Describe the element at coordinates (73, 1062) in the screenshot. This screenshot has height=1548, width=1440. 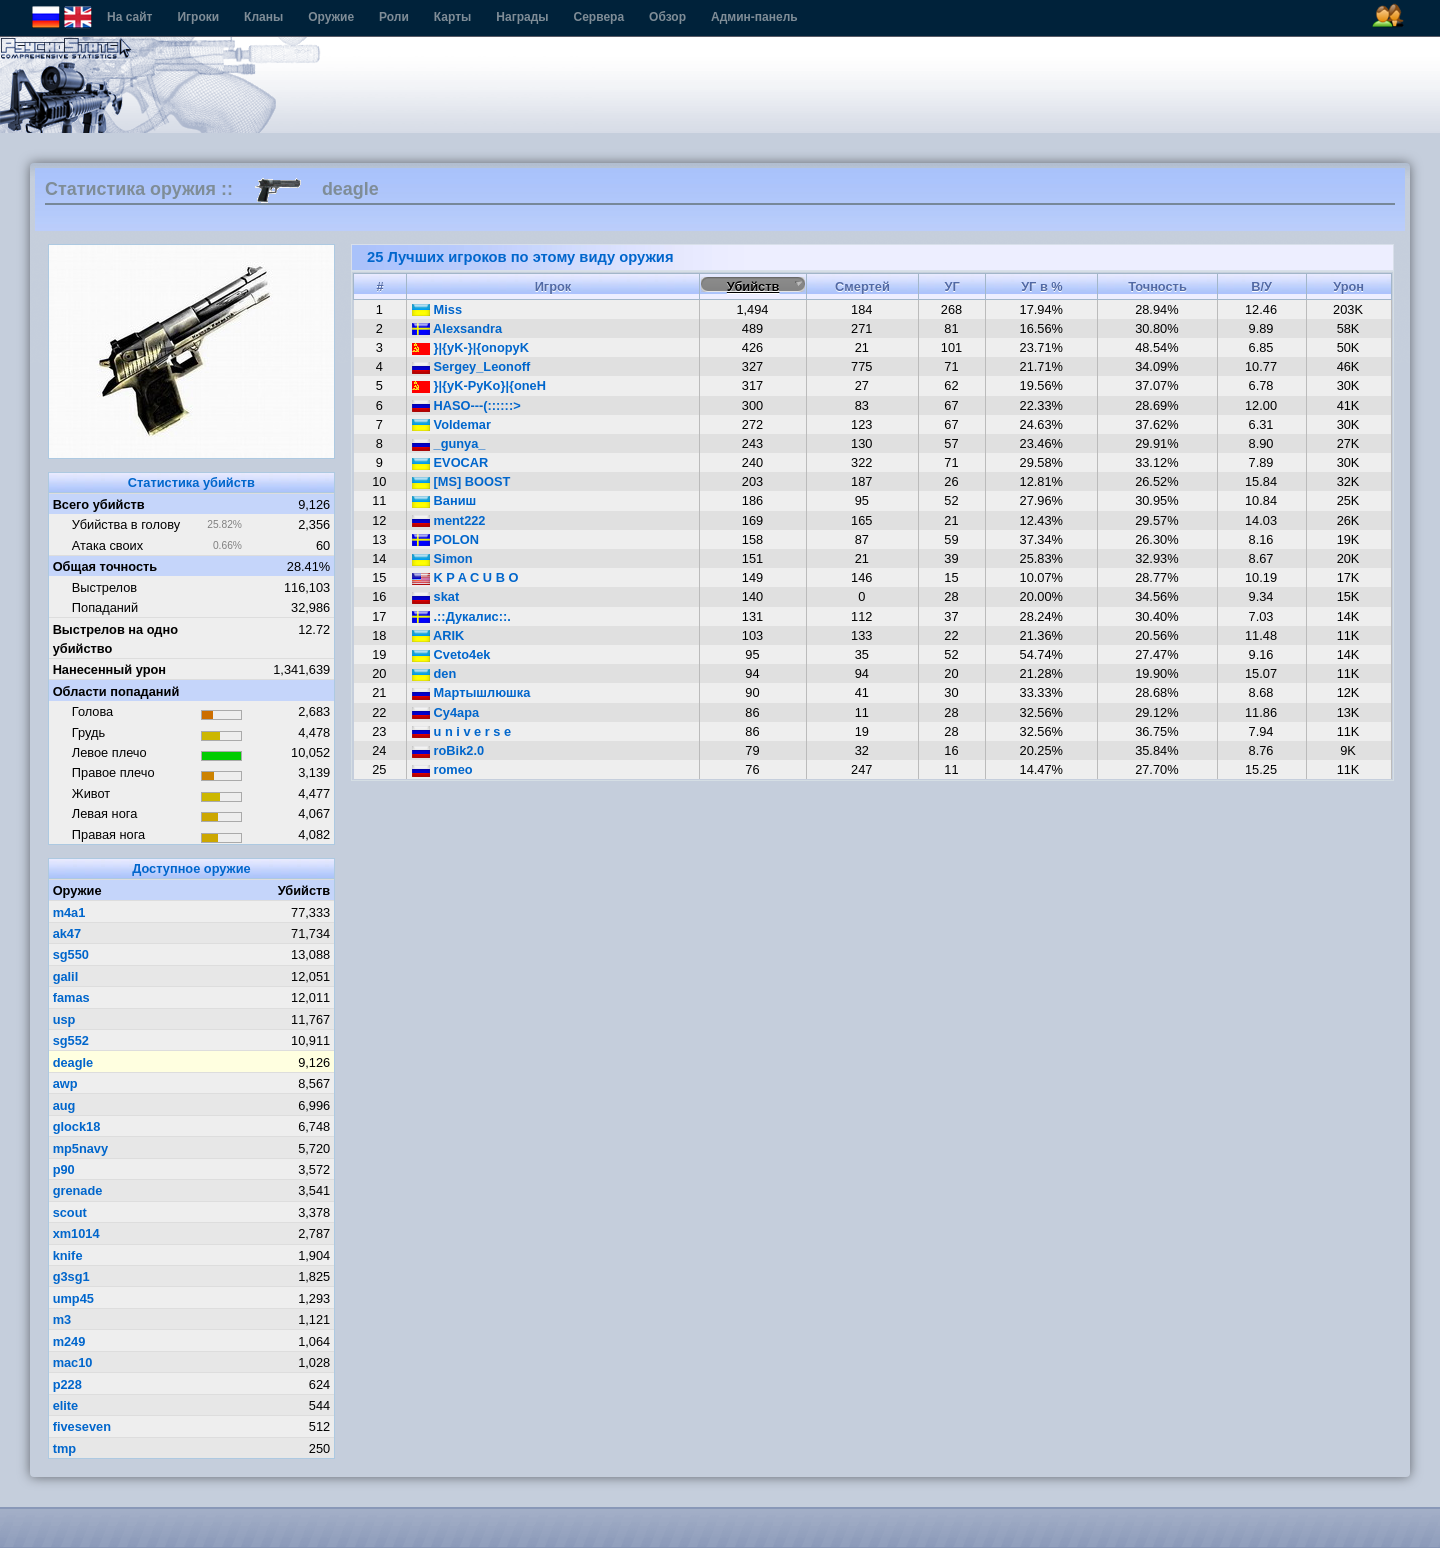
I see `deagle` at that location.